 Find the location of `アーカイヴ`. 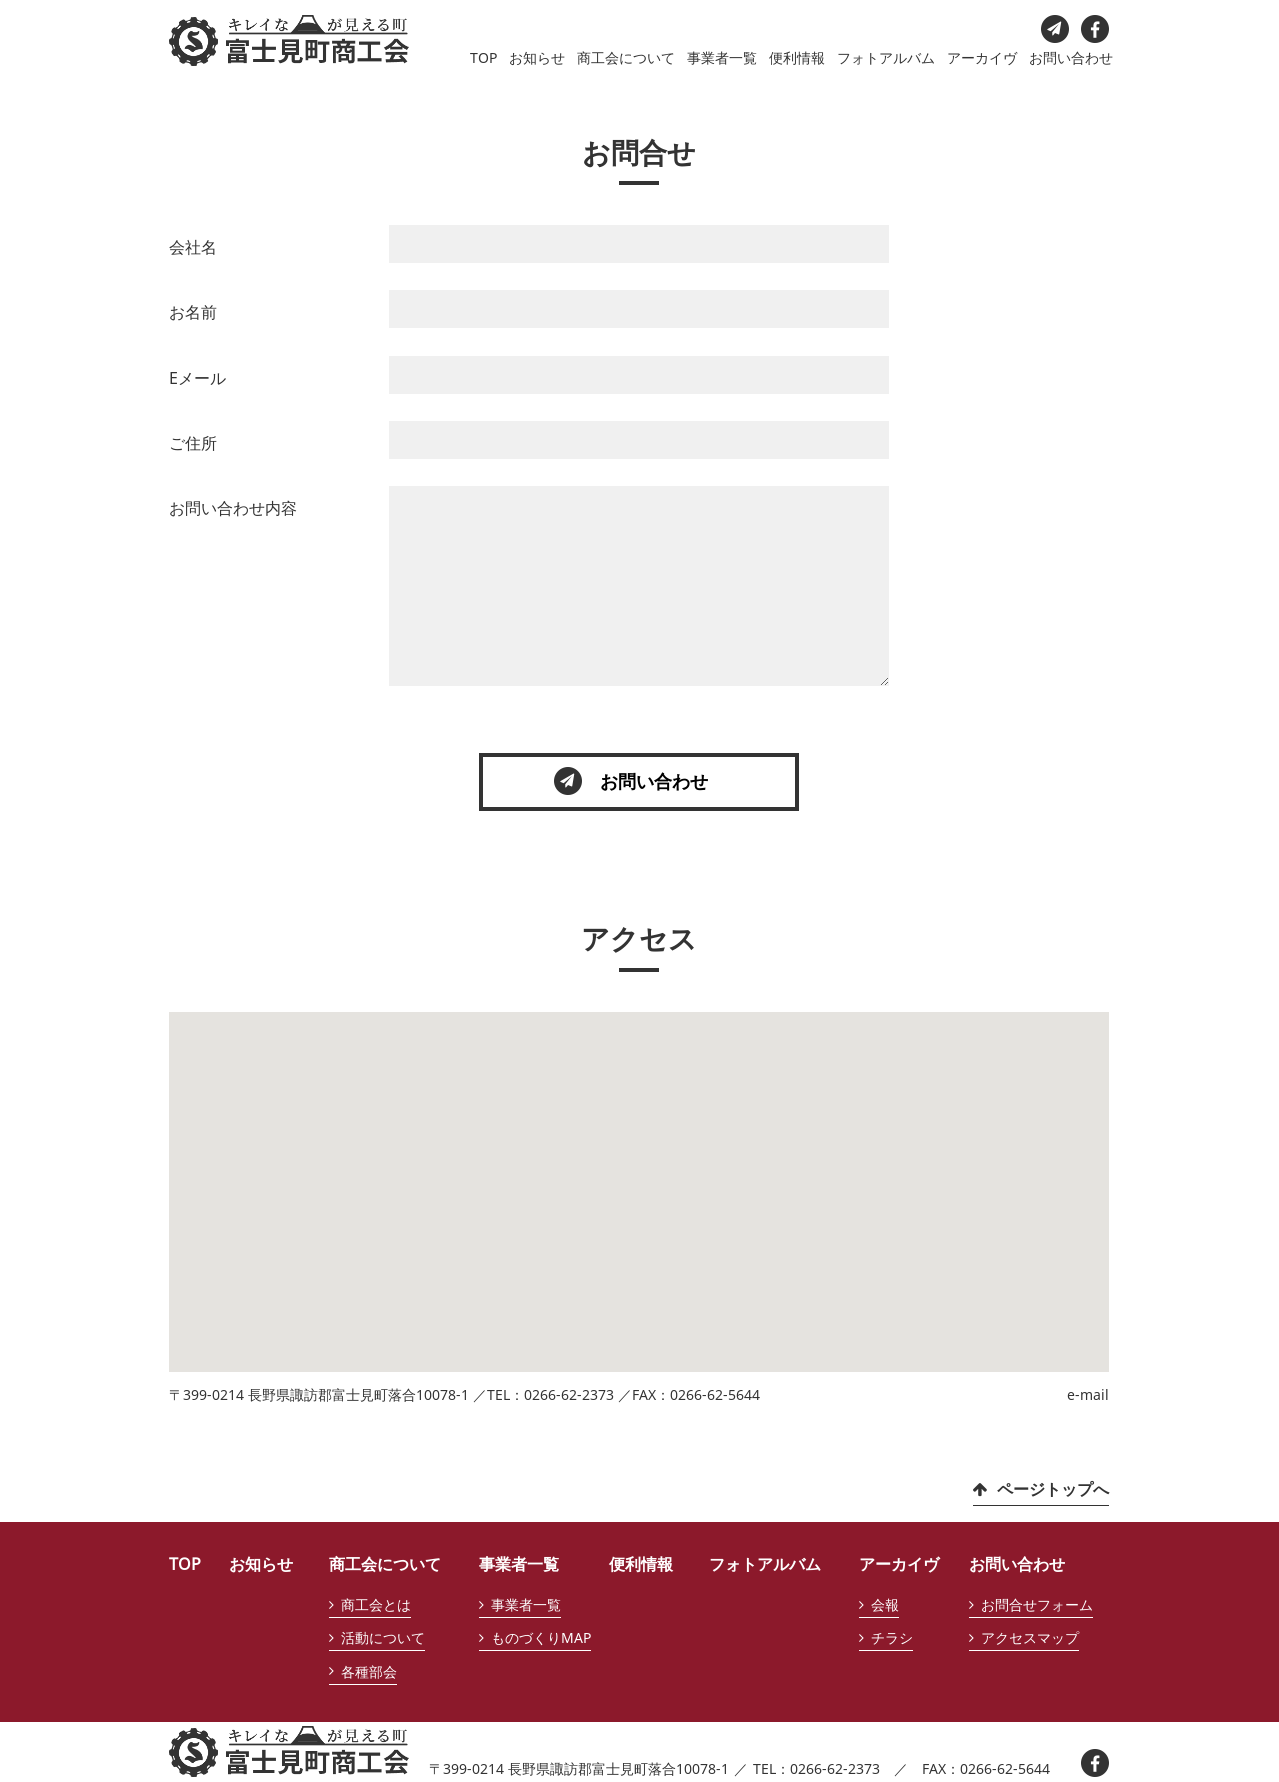

アーカイヴ is located at coordinates (982, 57).